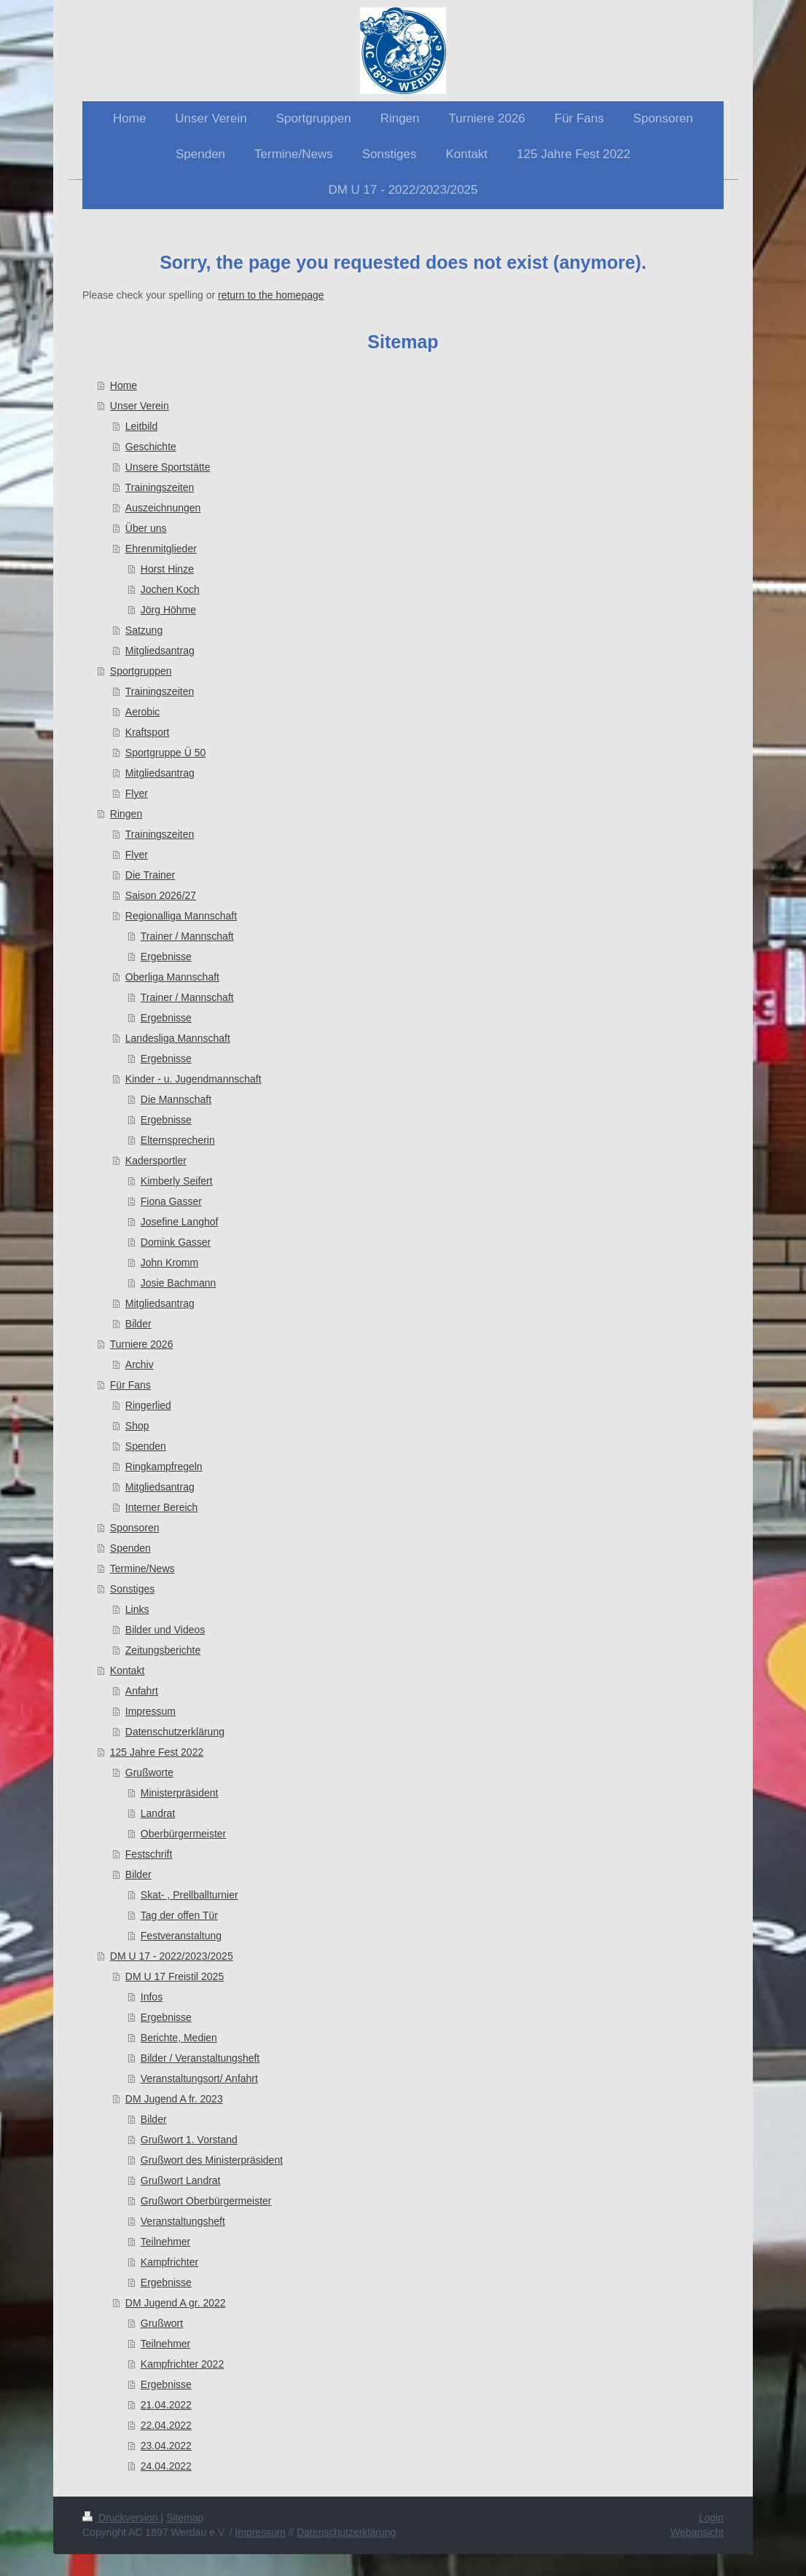  I want to click on Bilder und Videos, so click(165, 1629).